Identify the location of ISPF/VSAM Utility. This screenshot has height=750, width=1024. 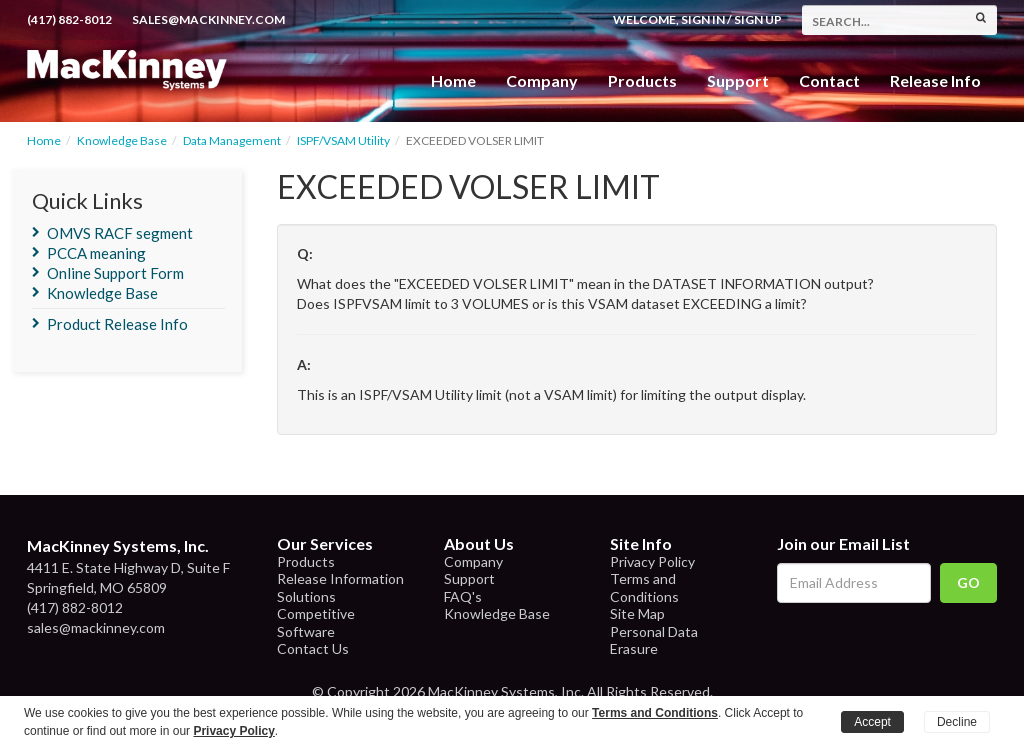
(343, 140).